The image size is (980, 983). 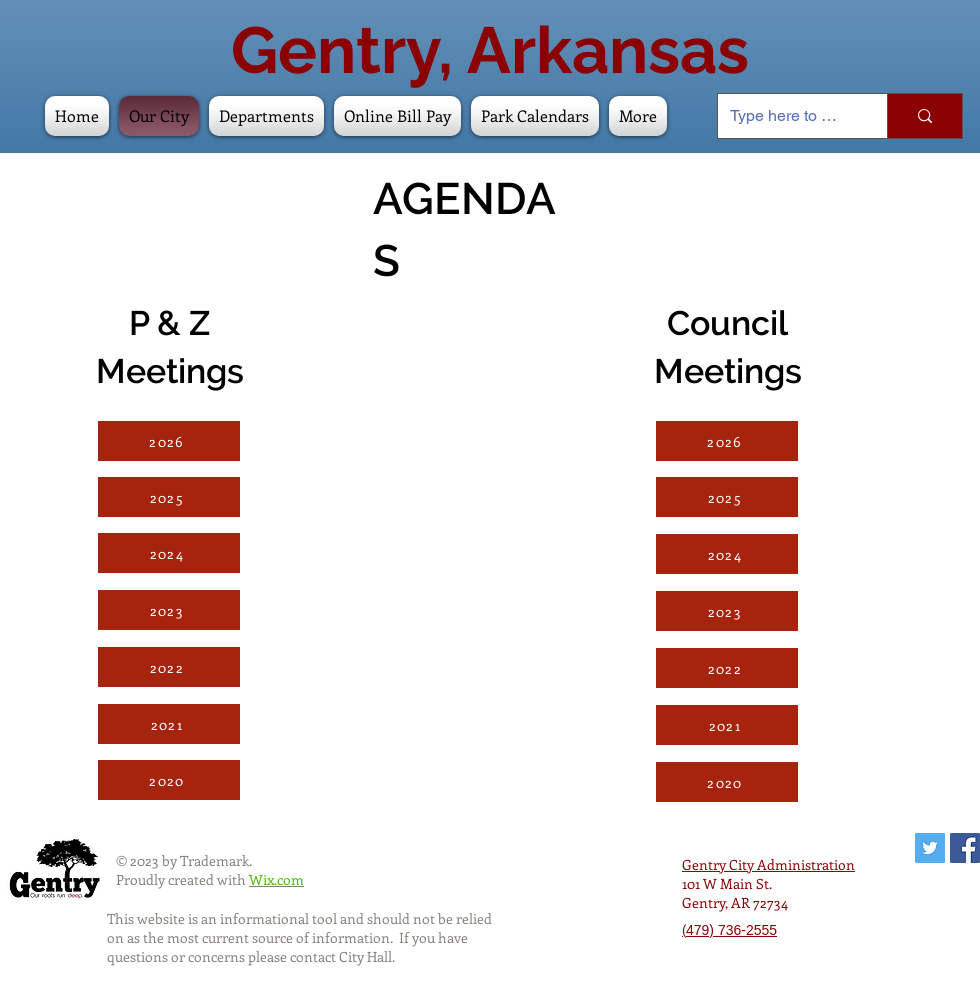 What do you see at coordinates (169, 780) in the screenshot?
I see `[2020]` at bounding box center [169, 780].